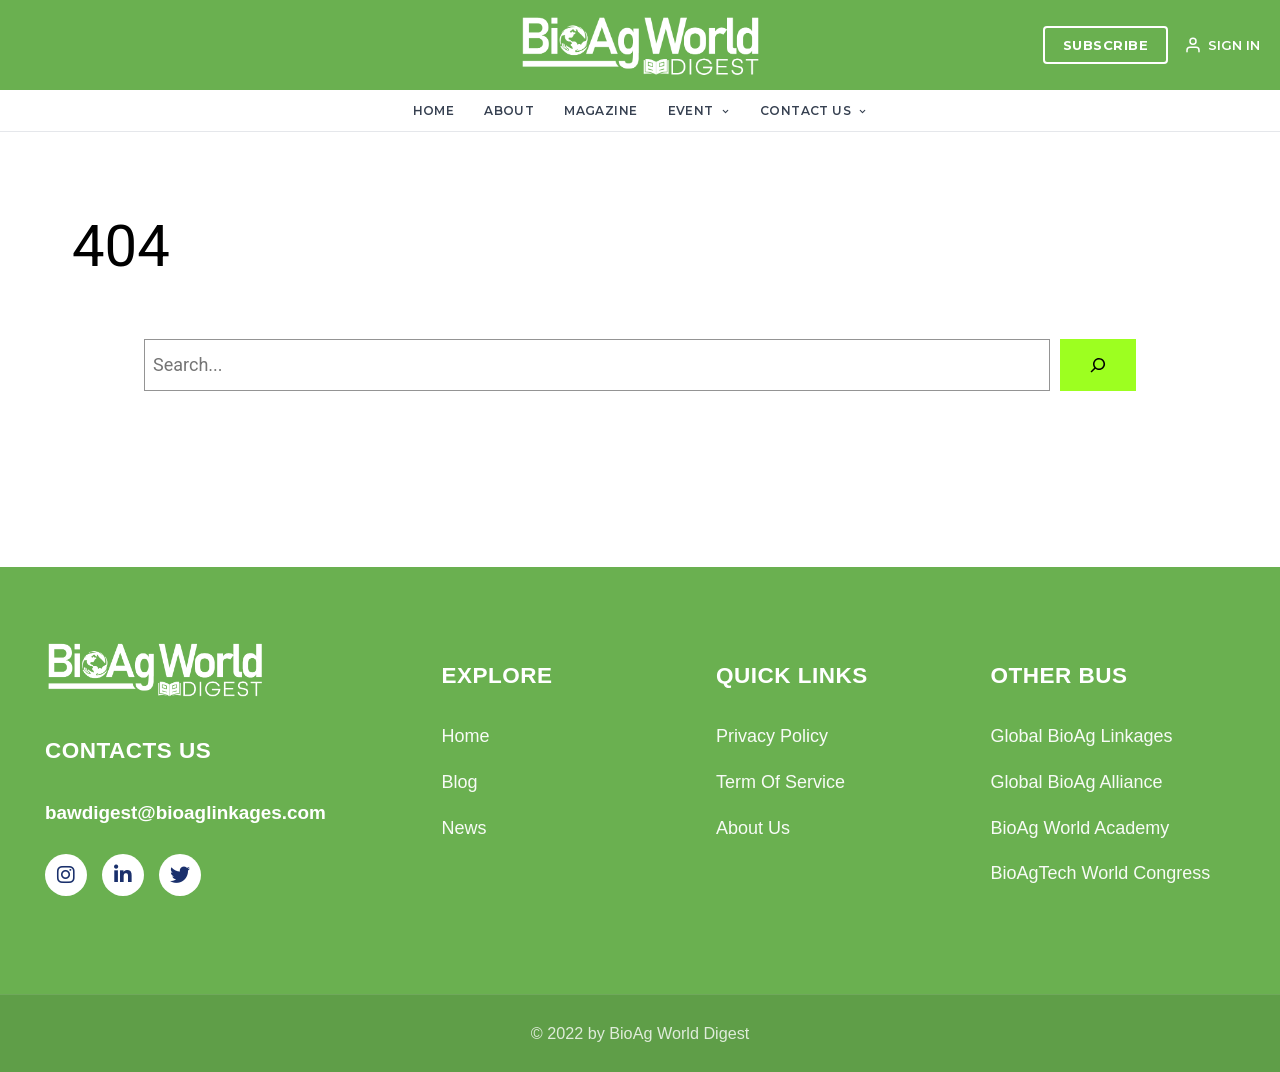 This screenshot has width=1280, height=1072. I want to click on SIGN IN, so click(1222, 45).